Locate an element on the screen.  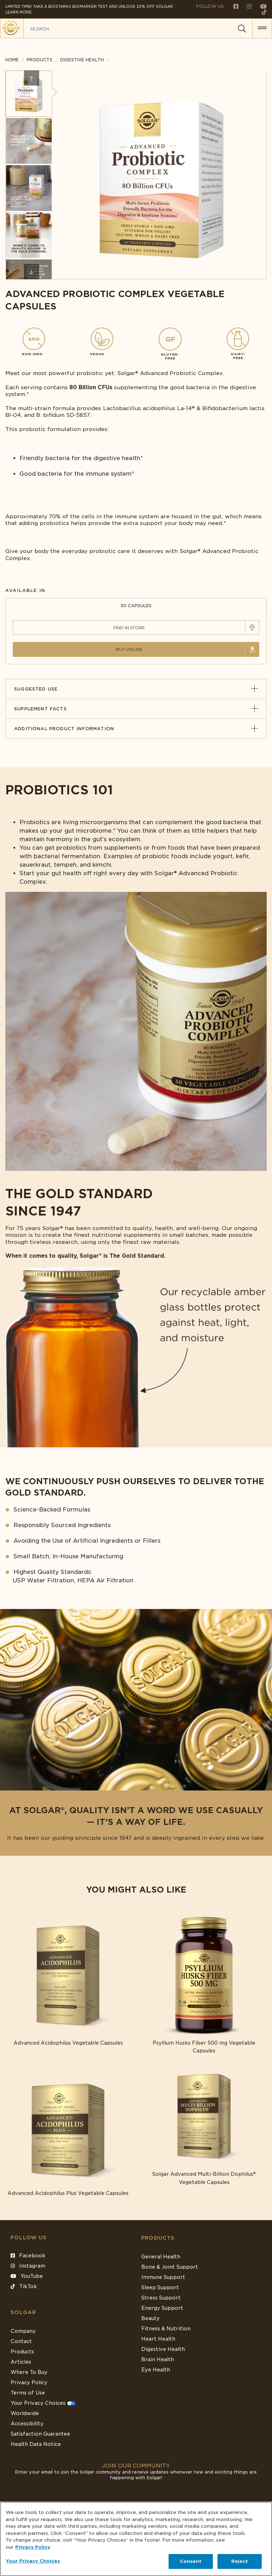
Privacy Policy is located at coordinates (29, 2382).